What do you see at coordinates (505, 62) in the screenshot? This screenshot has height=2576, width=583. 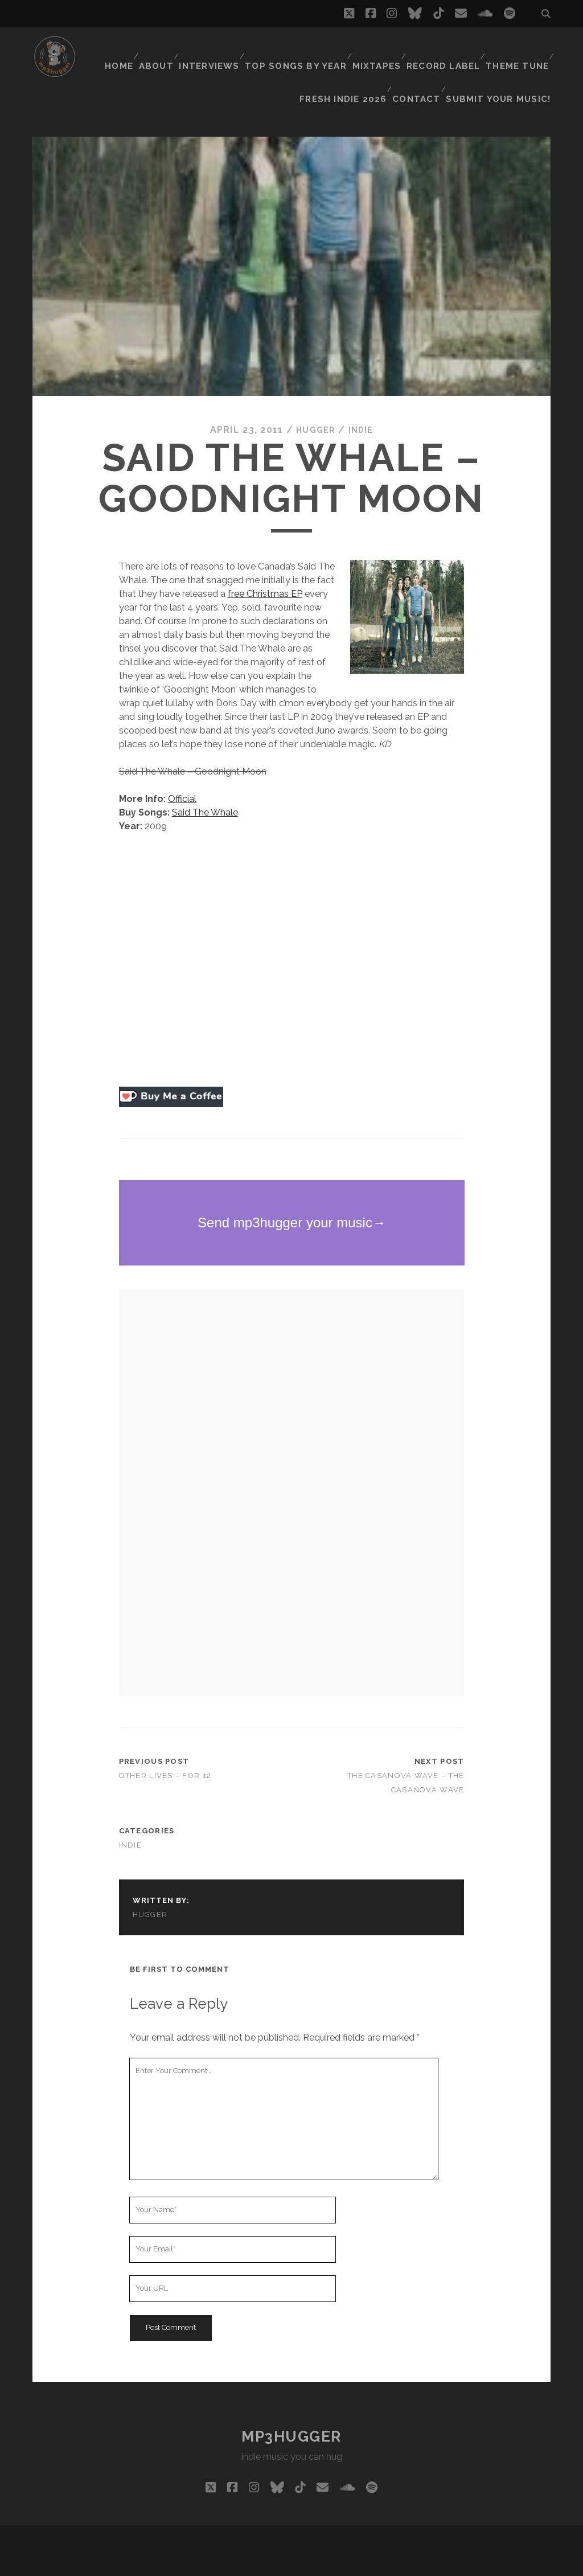 I see `Submit Your Music!` at bounding box center [505, 62].